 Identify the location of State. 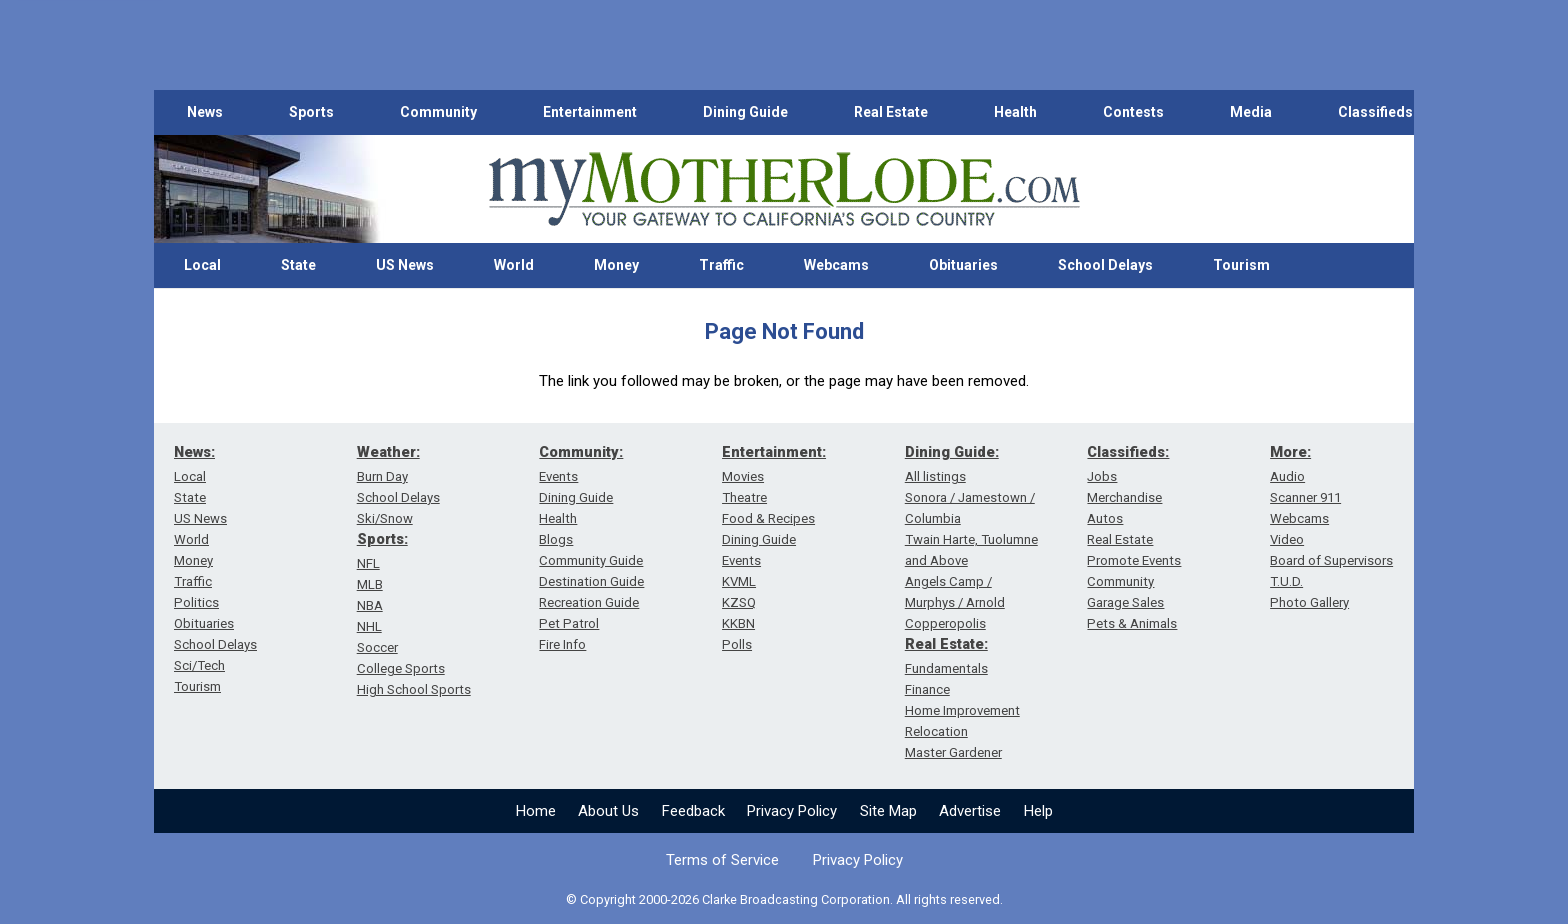
(298, 265).